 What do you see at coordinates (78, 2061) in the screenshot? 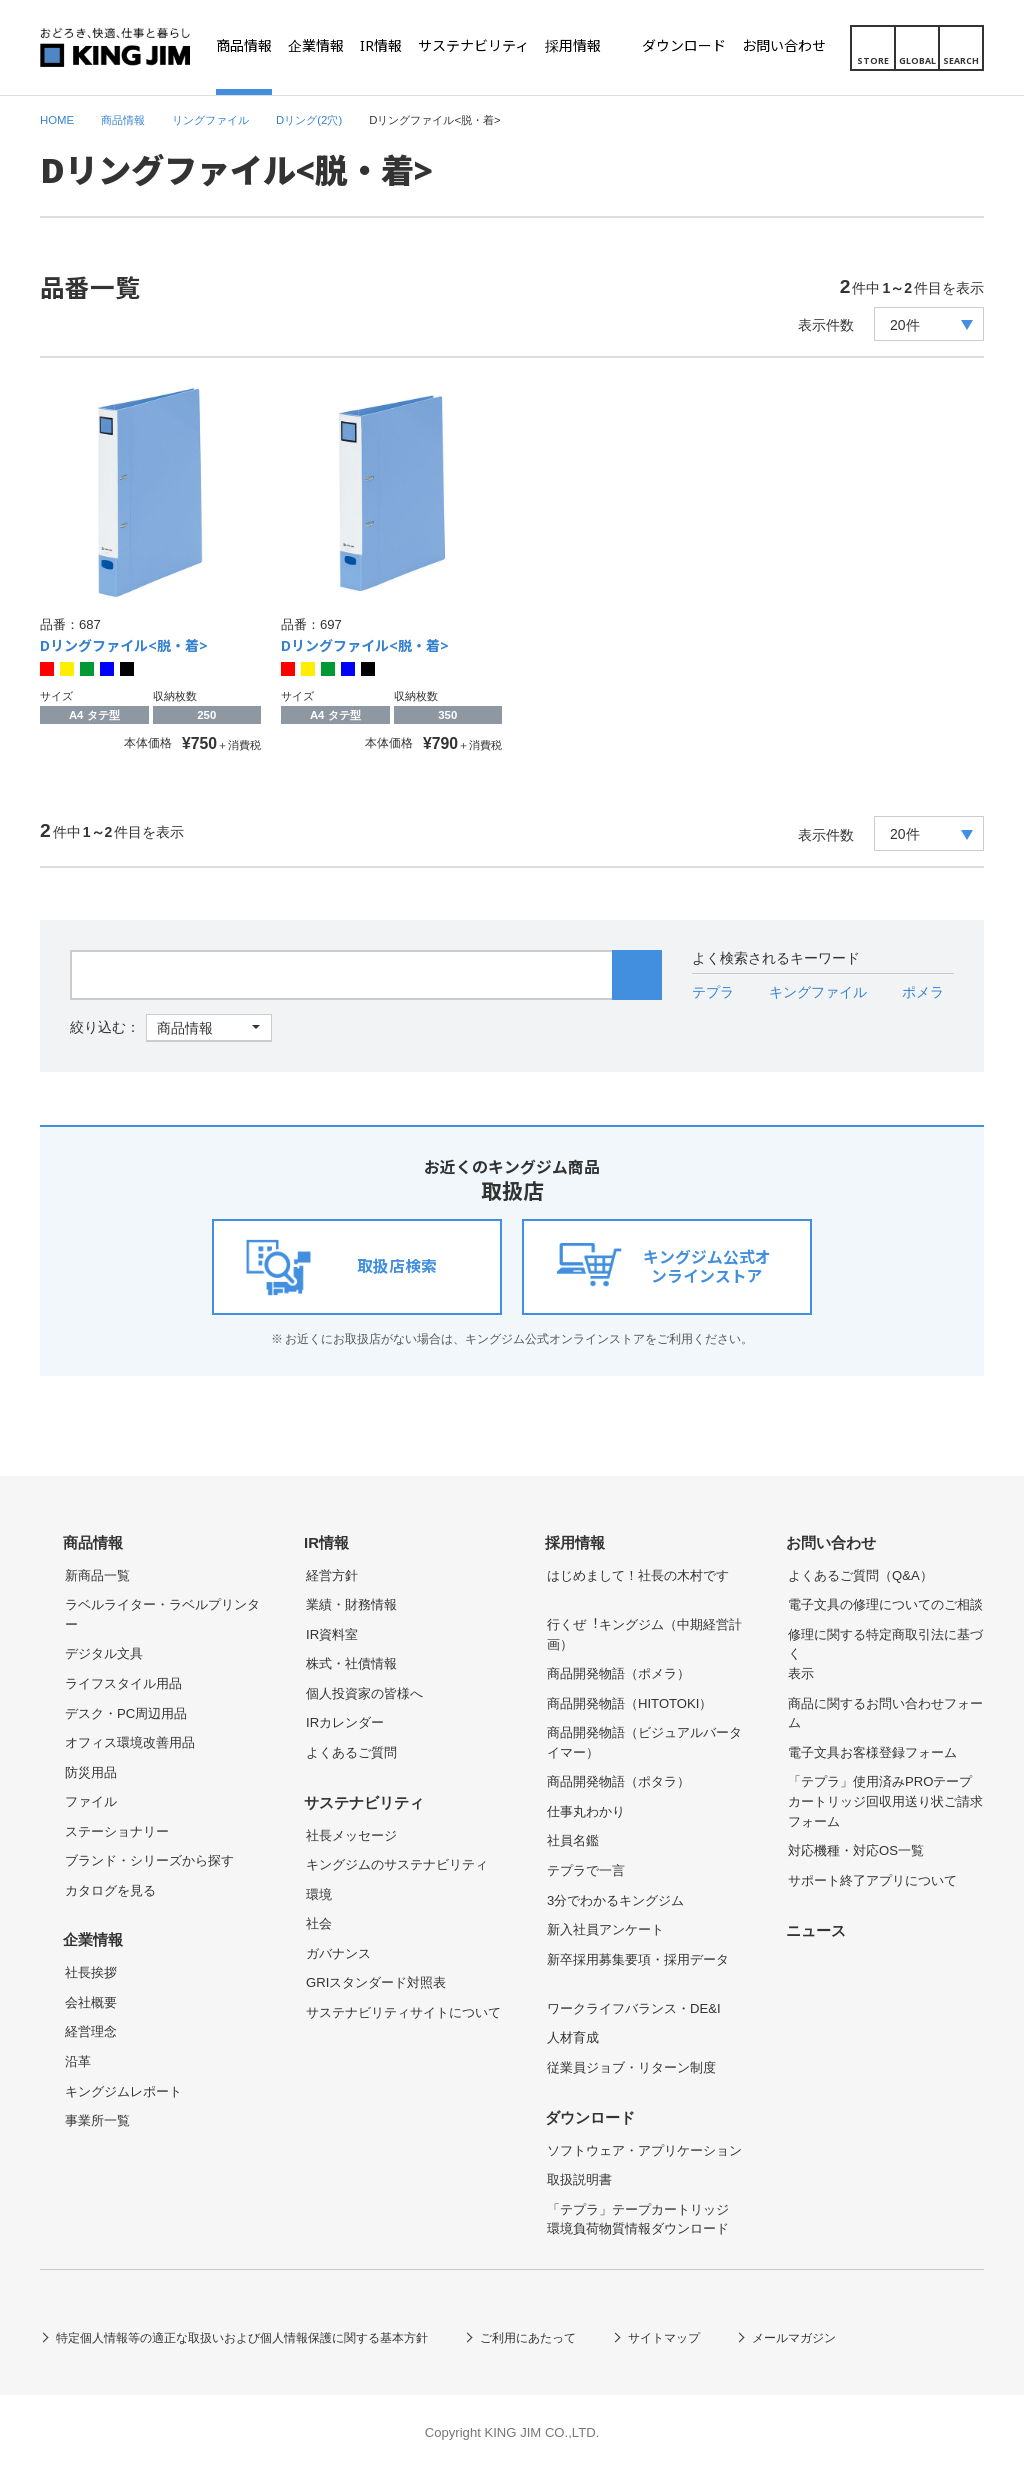
I see `沿革` at bounding box center [78, 2061].